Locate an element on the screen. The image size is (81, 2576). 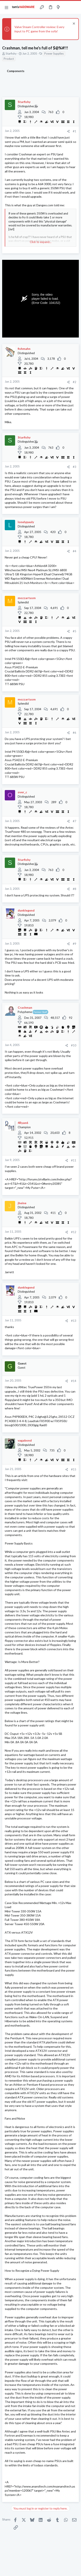
[Toggle sidebar] is located at coordinates (66, 7).